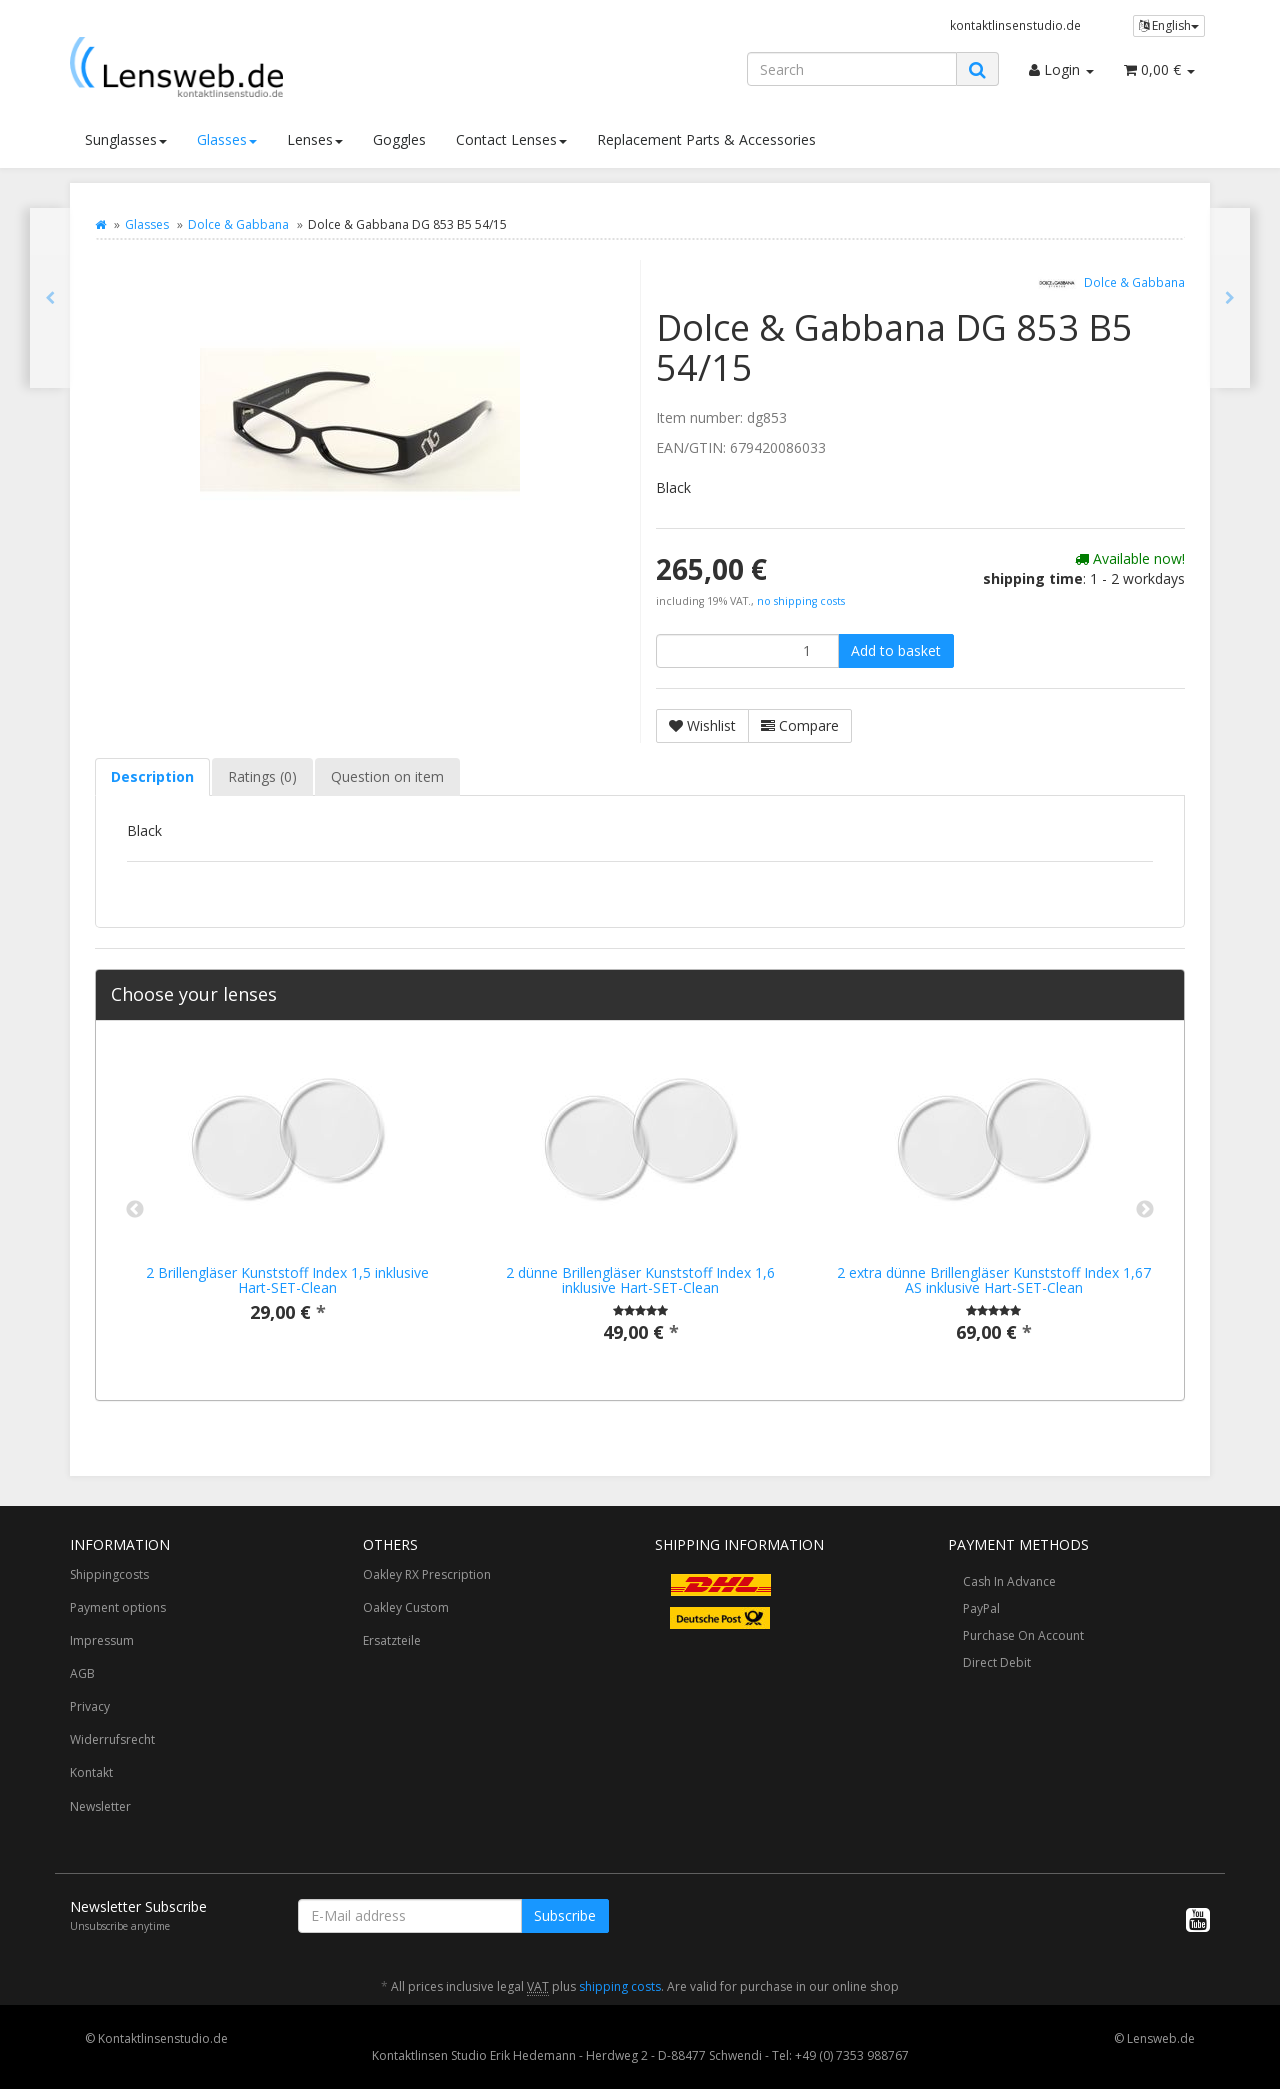 This screenshot has height=2089, width=1280. I want to click on Payment options, so click(118, 1607).